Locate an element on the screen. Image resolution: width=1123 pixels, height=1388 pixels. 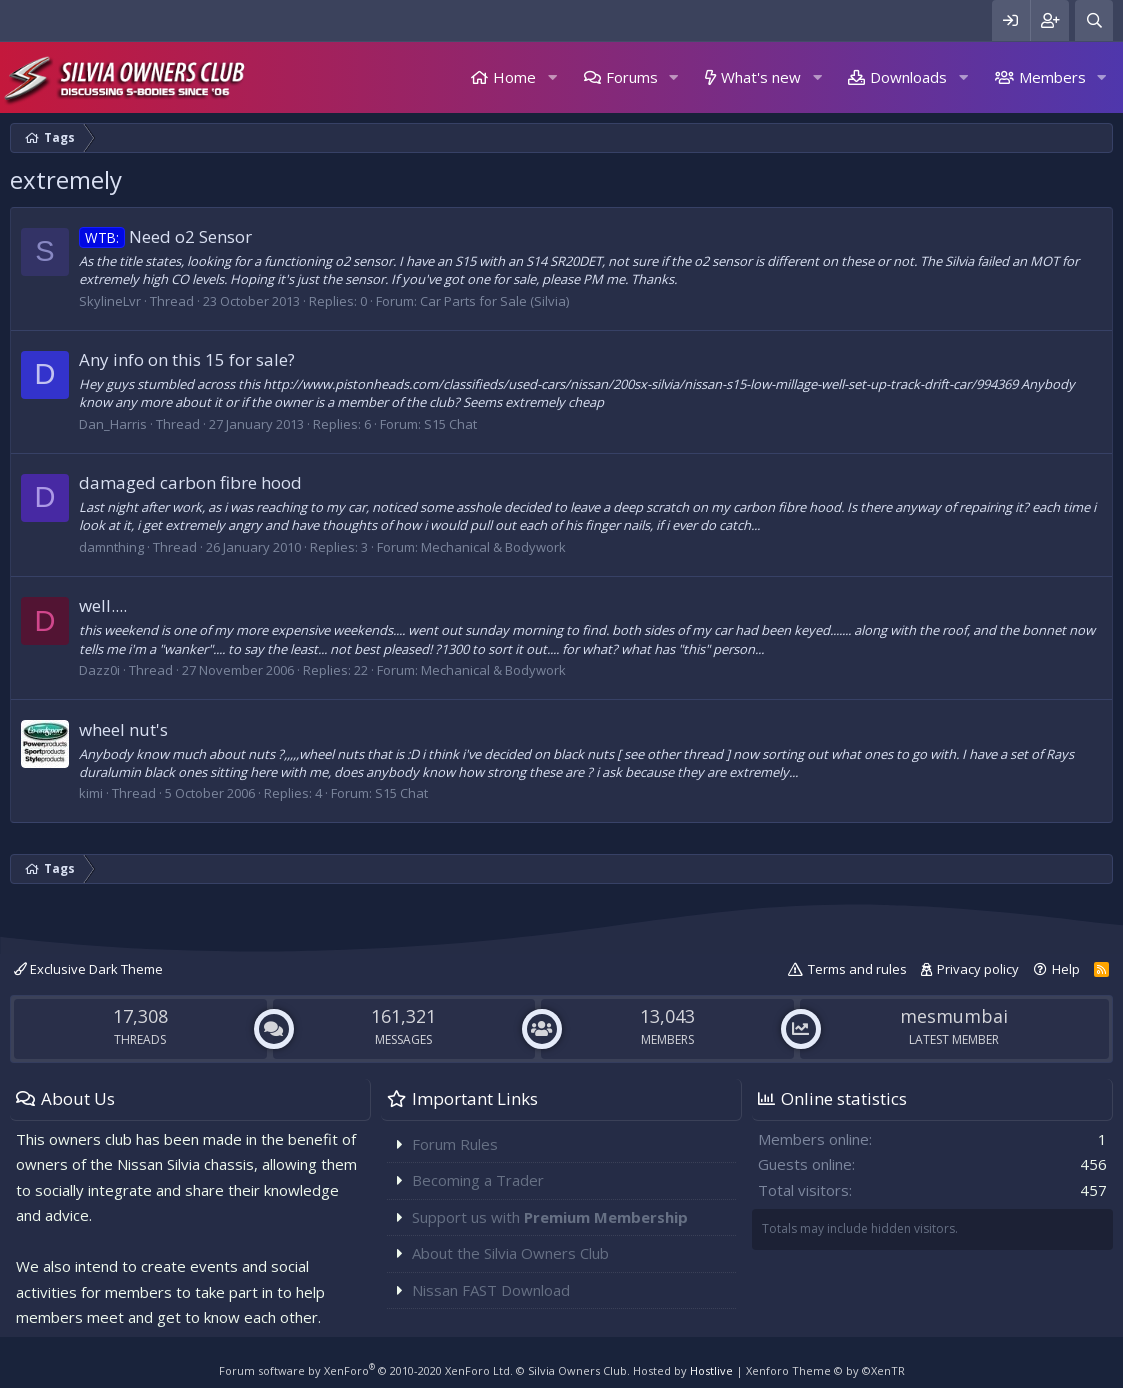
well.... is located at coordinates (103, 605).